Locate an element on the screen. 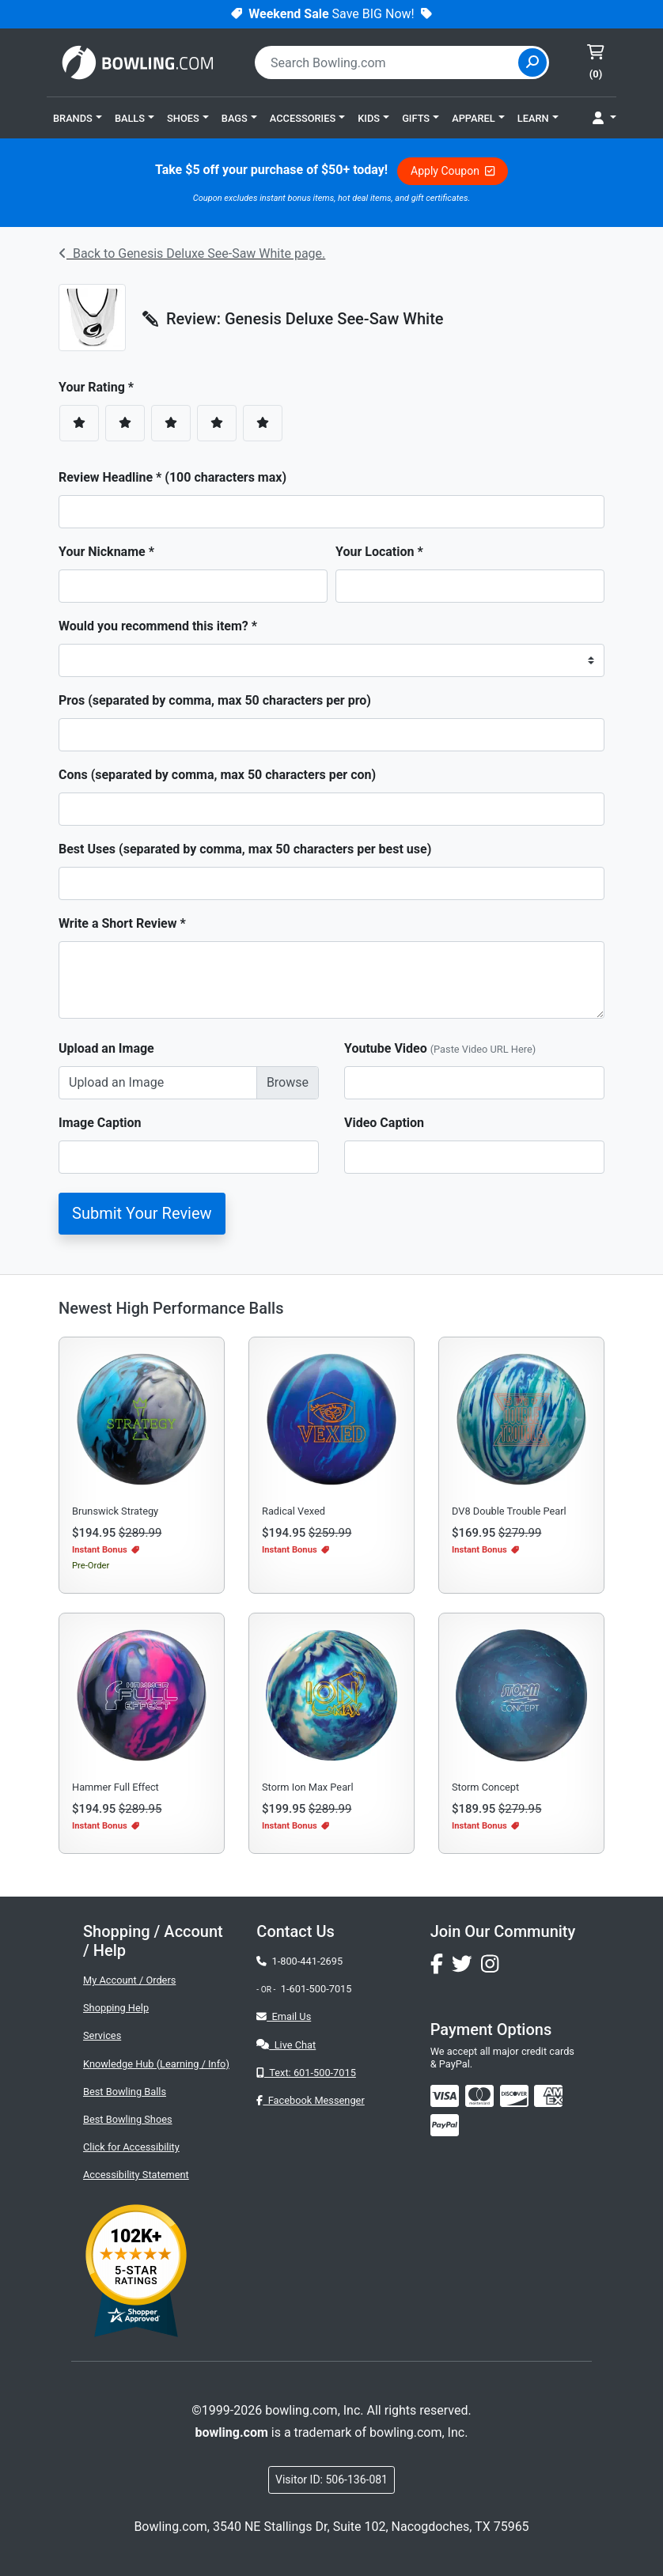 The height and width of the screenshot is (2576, 663). Youtube Video is located at coordinates (440, 1048).